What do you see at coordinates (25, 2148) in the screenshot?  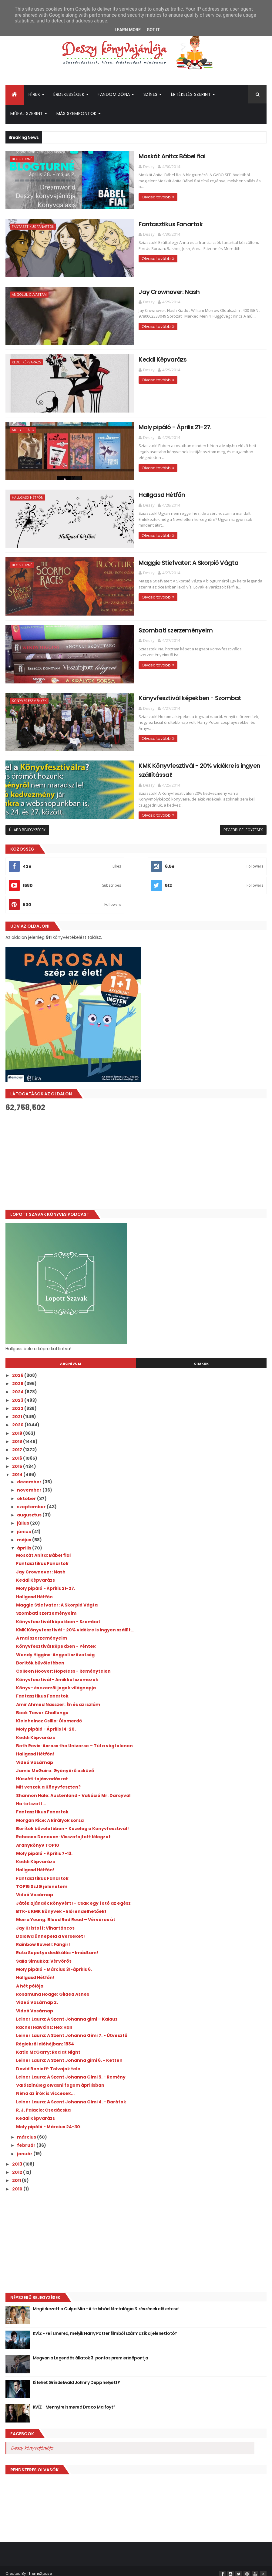 I see `január` at bounding box center [25, 2148].